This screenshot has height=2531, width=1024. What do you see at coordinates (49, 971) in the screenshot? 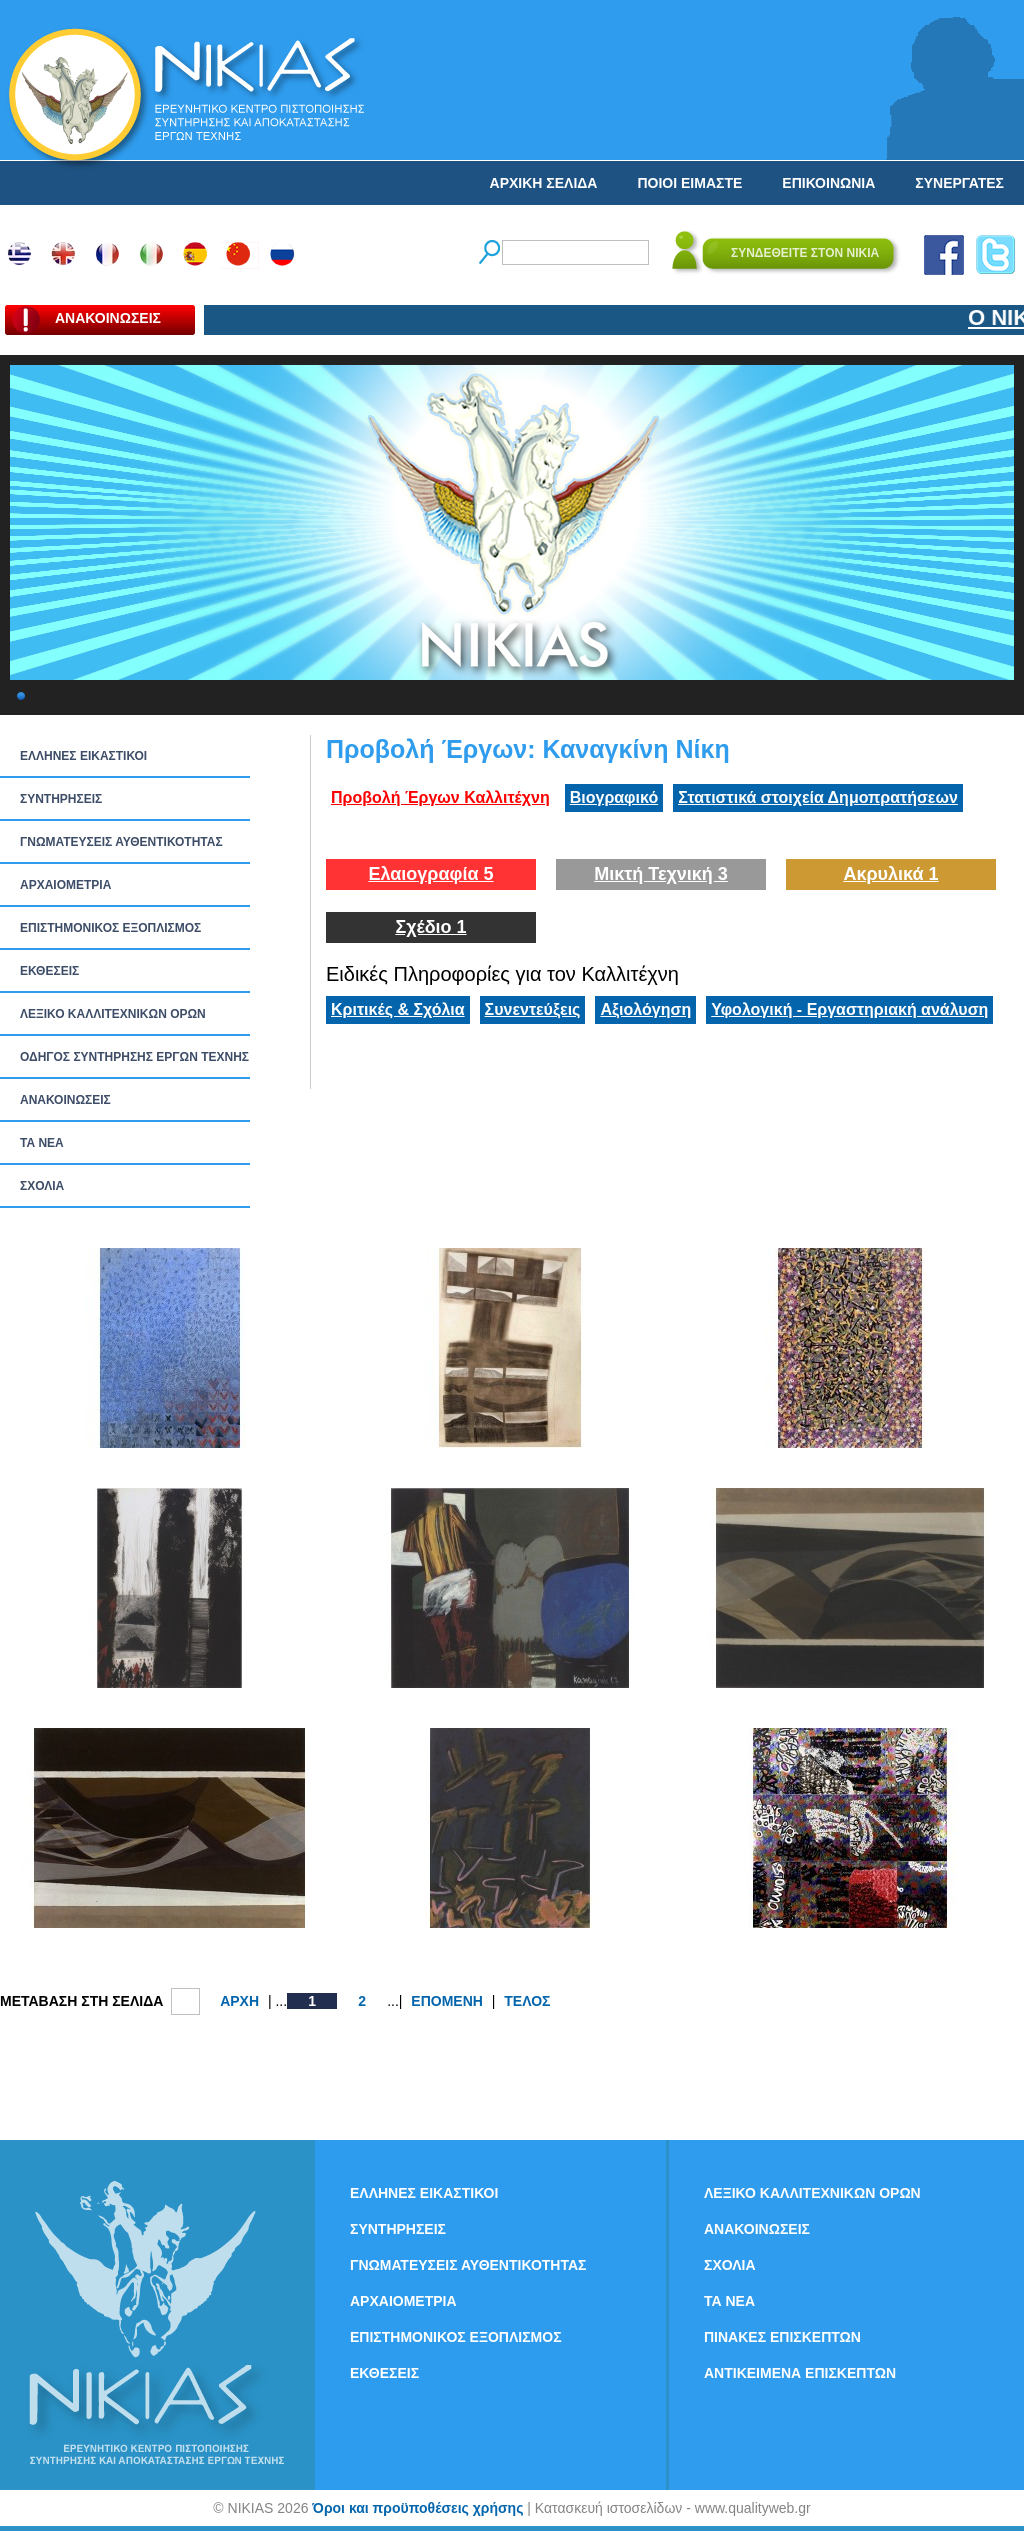
I see `ΕΚΘΕΣΕΙΣ` at bounding box center [49, 971].